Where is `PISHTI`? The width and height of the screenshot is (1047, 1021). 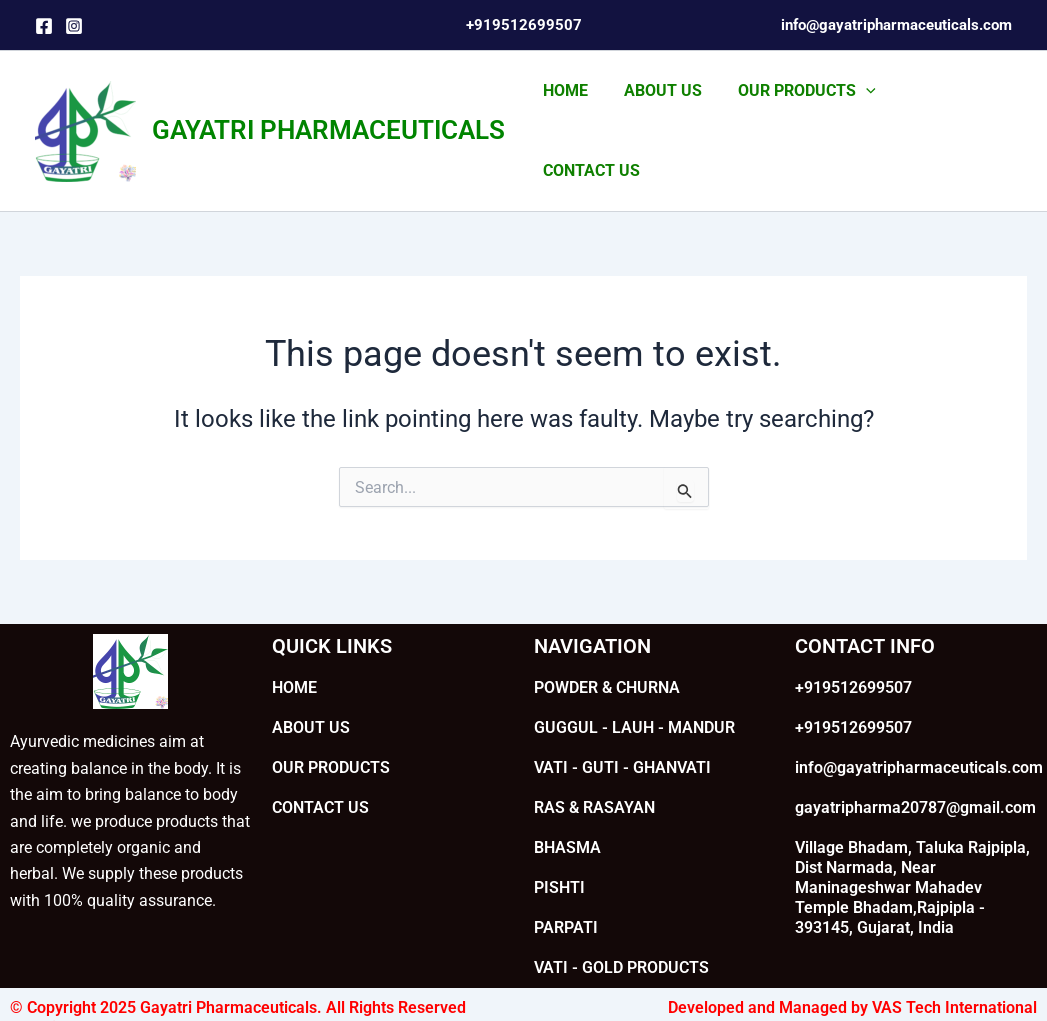 PISHTI is located at coordinates (559, 860).